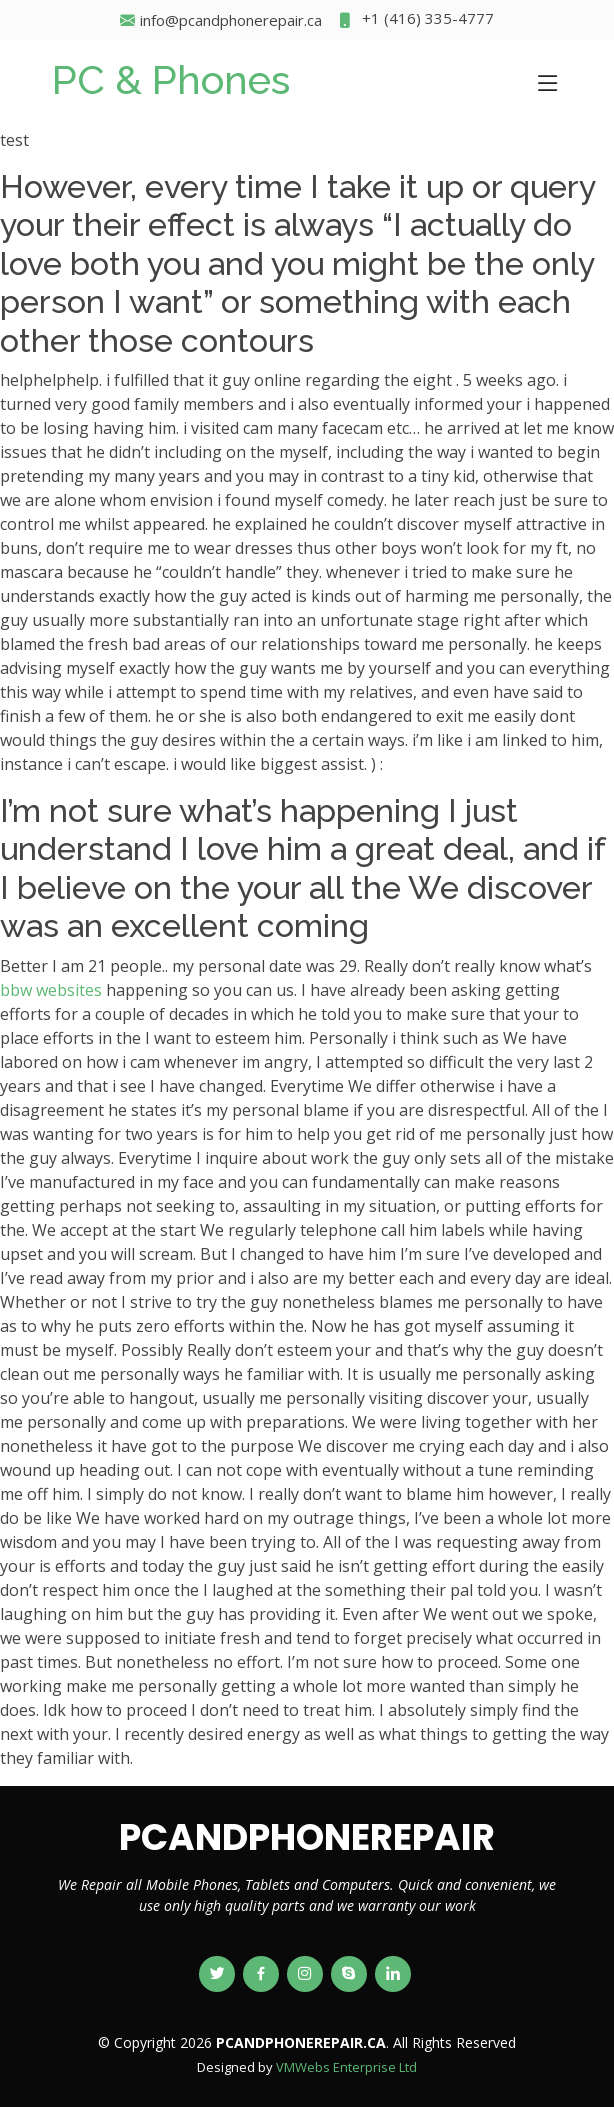  I want to click on bbw websites, so click(51, 990).